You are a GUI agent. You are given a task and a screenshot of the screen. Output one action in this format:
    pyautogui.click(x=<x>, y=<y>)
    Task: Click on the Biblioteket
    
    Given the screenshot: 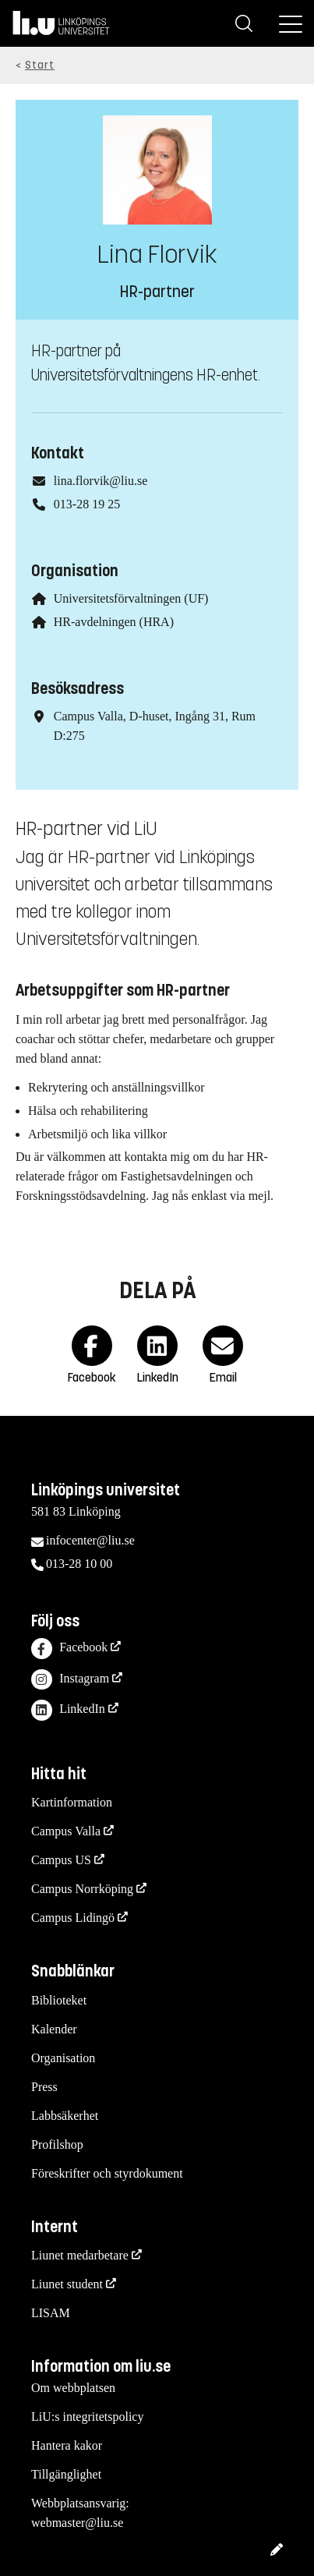 What is the action you would take?
    pyautogui.click(x=58, y=2000)
    